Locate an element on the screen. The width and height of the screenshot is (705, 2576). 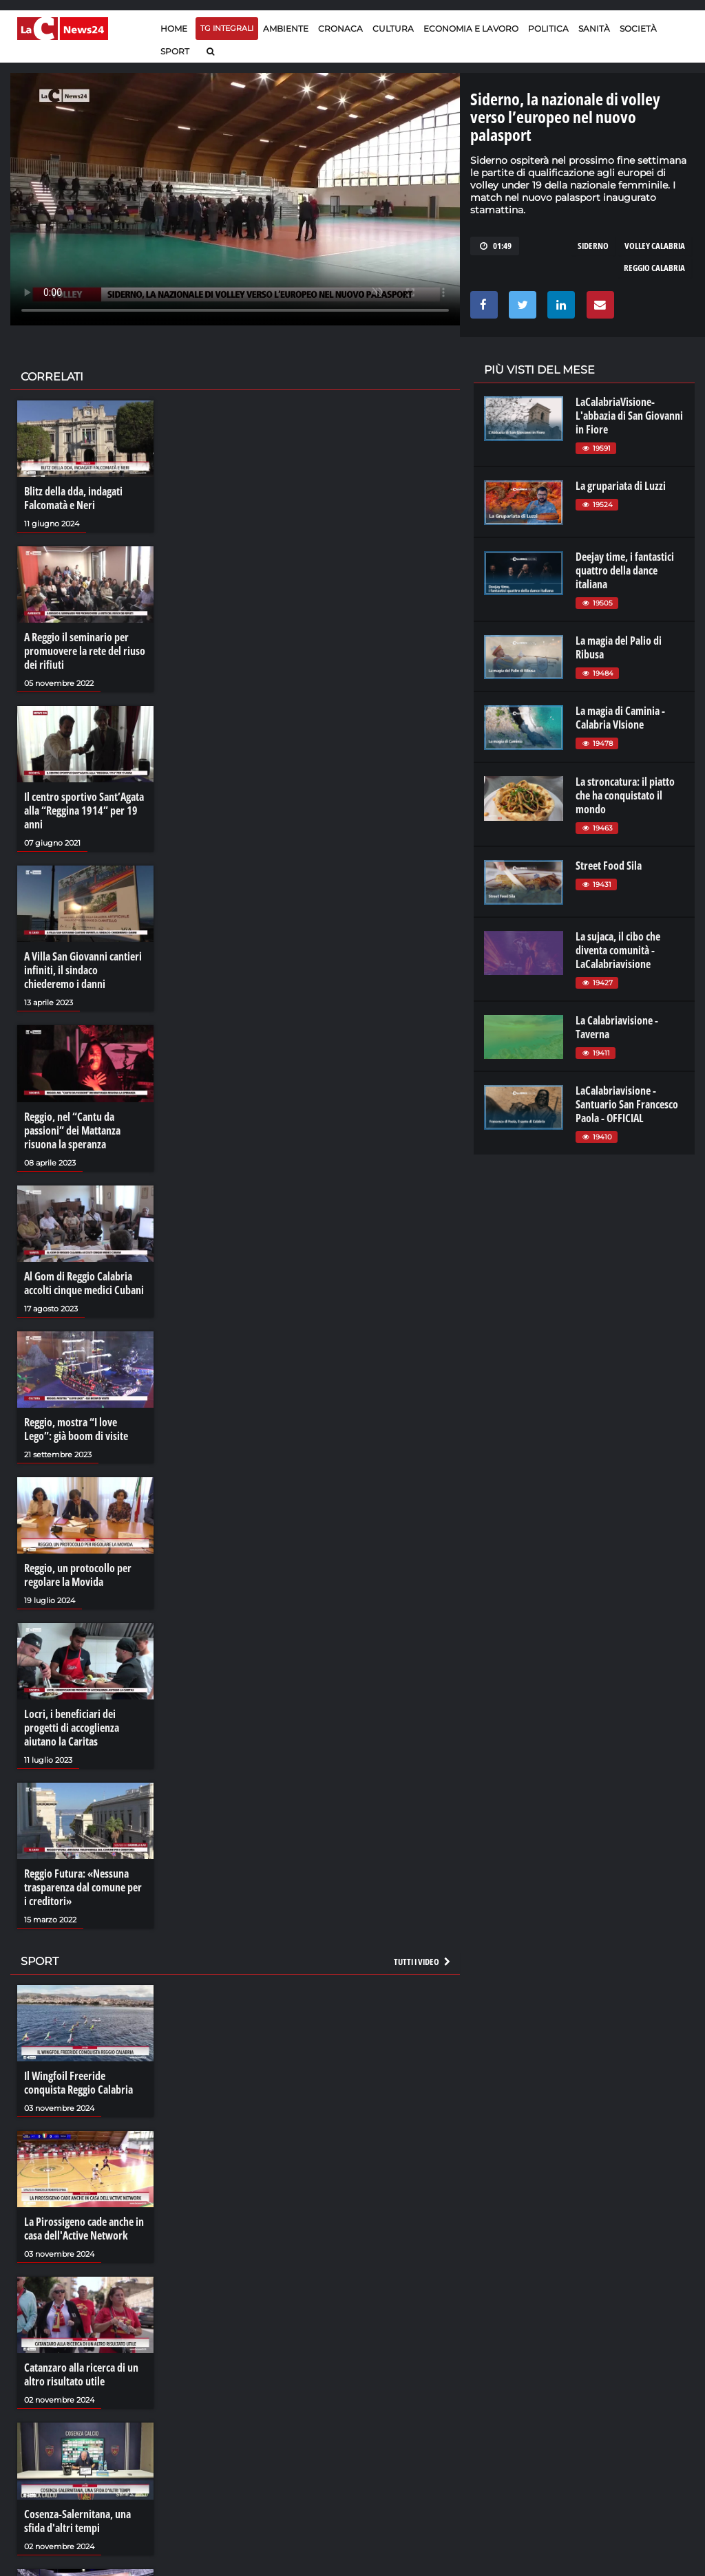
Blitz della dda, indagati Falcomatà e Neri is located at coordinates (73, 498).